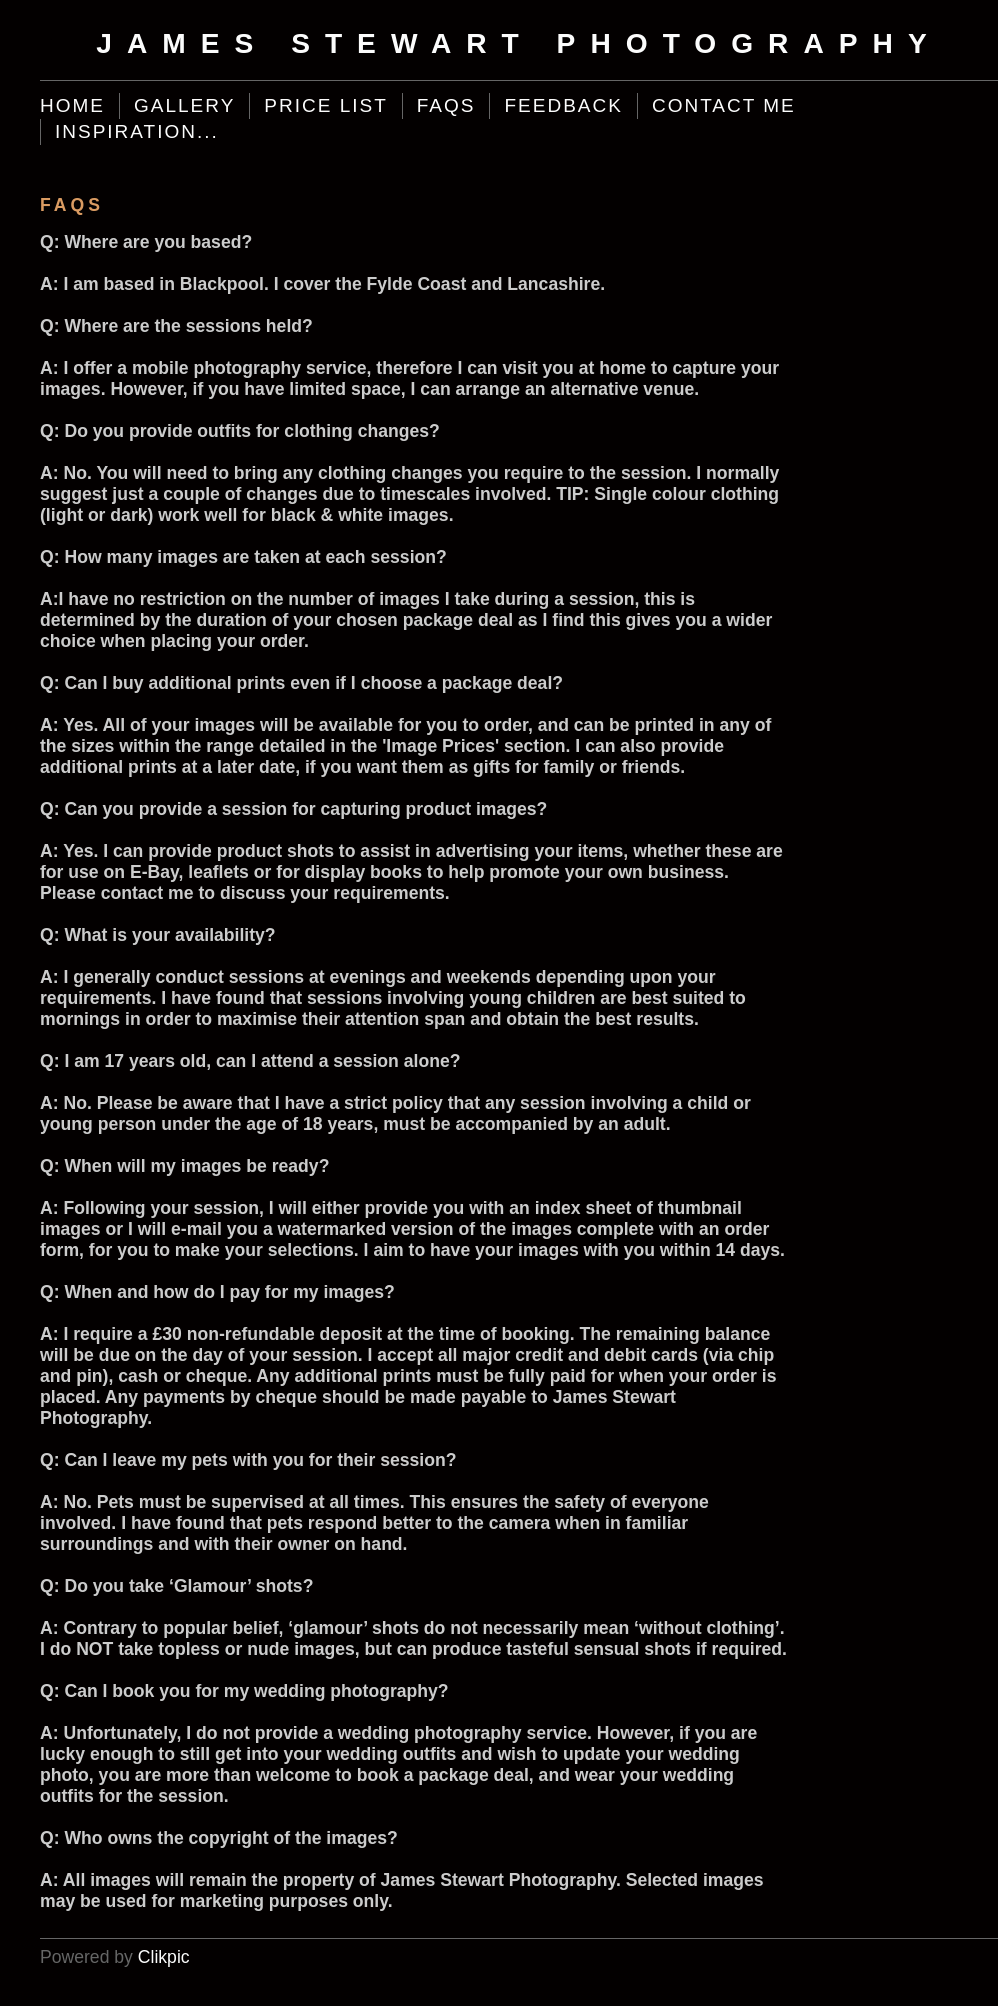  Describe the element at coordinates (724, 105) in the screenshot. I see `Contact Me` at that location.